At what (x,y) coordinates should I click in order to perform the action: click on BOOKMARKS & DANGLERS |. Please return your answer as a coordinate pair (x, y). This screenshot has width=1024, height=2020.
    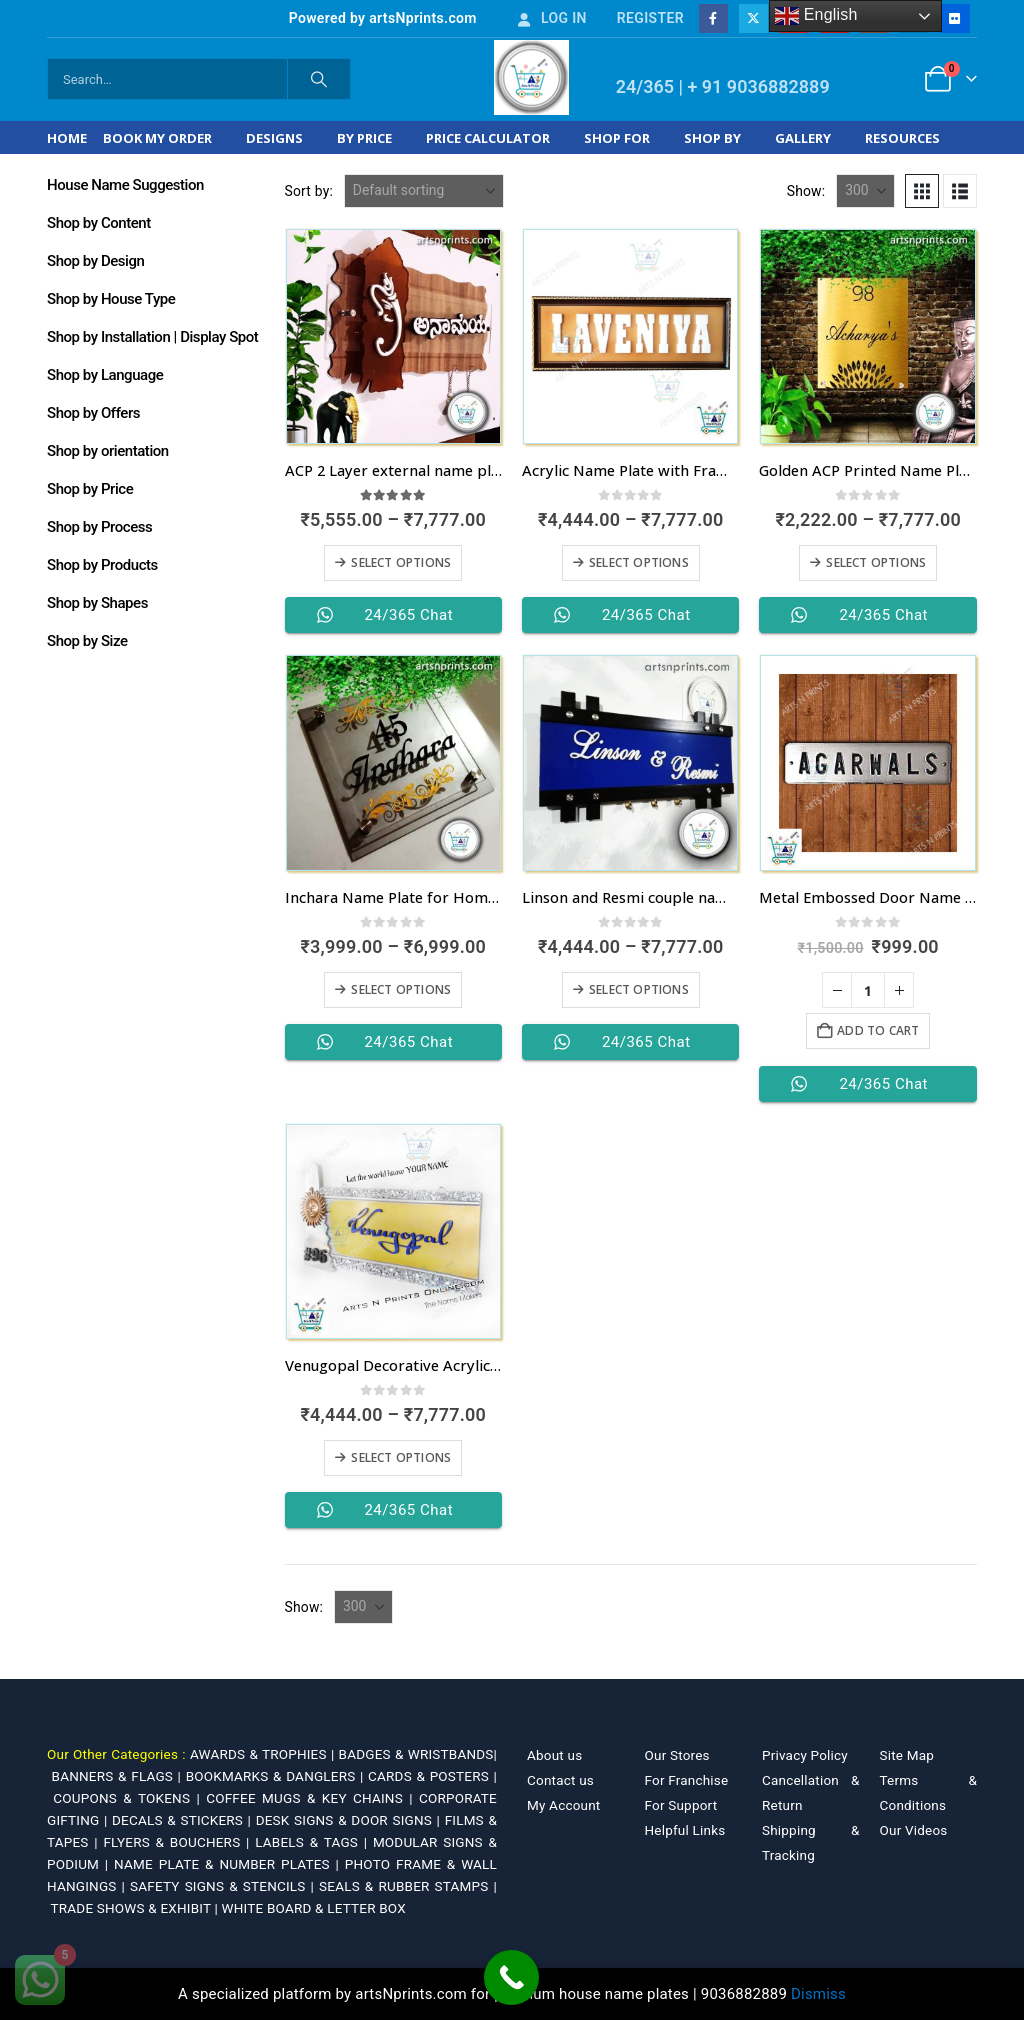
    Looking at the image, I should click on (277, 1776).